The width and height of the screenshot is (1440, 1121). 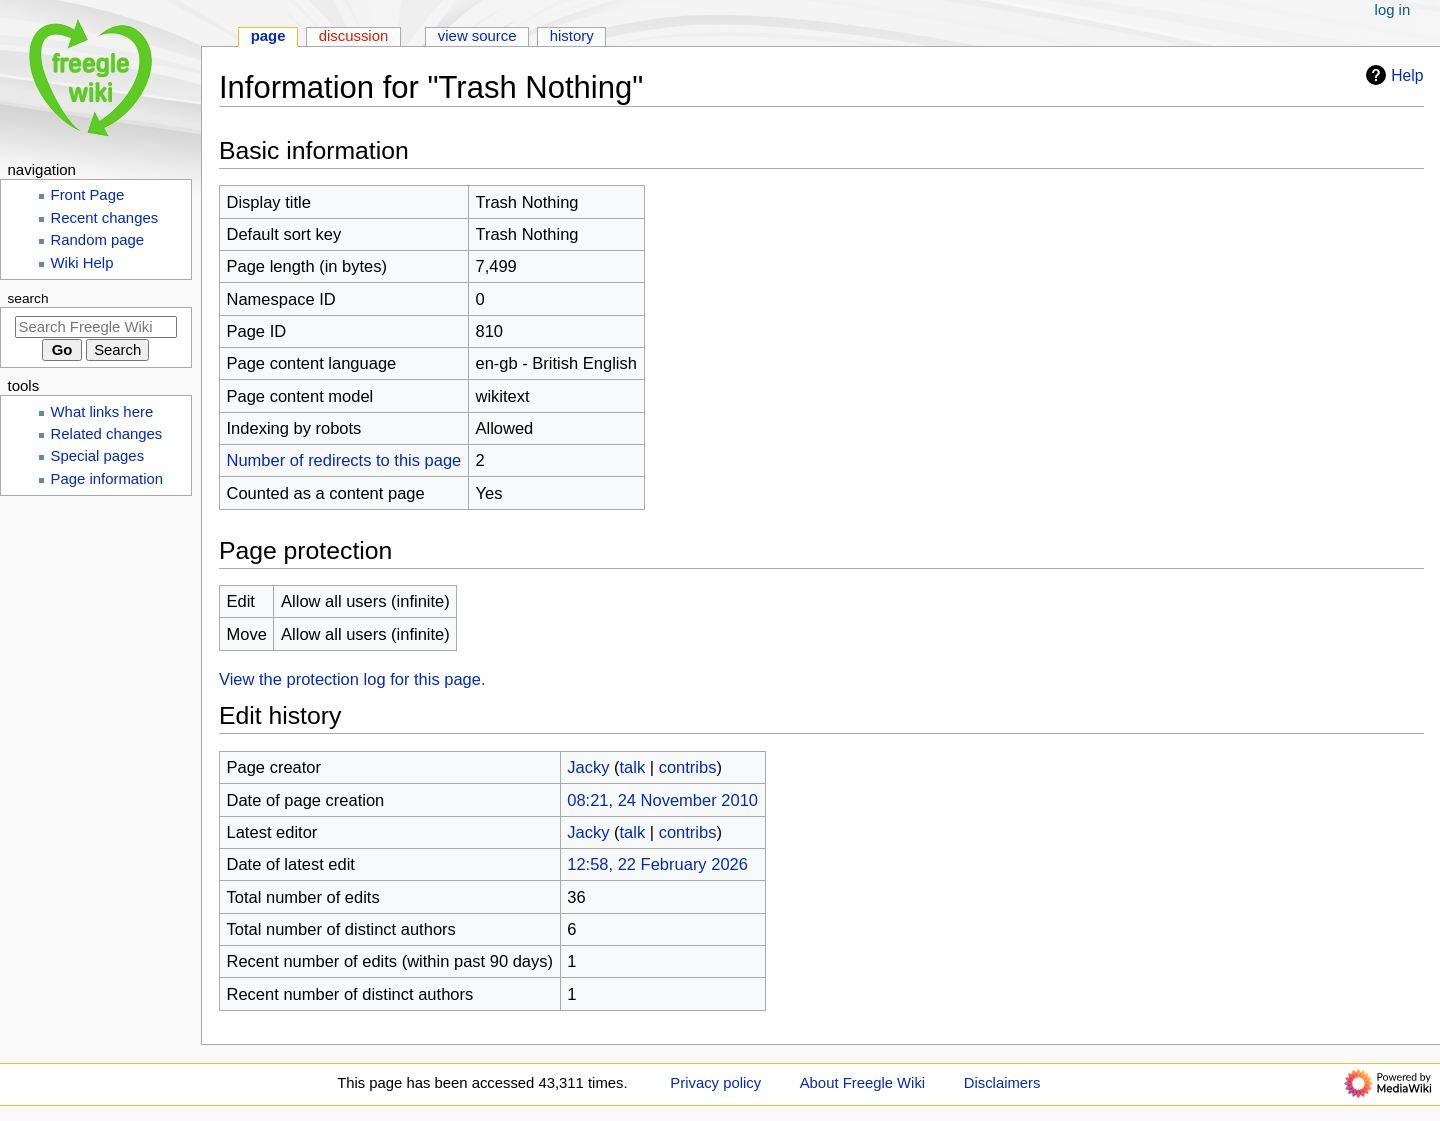 What do you see at coordinates (572, 36) in the screenshot?
I see `History` at bounding box center [572, 36].